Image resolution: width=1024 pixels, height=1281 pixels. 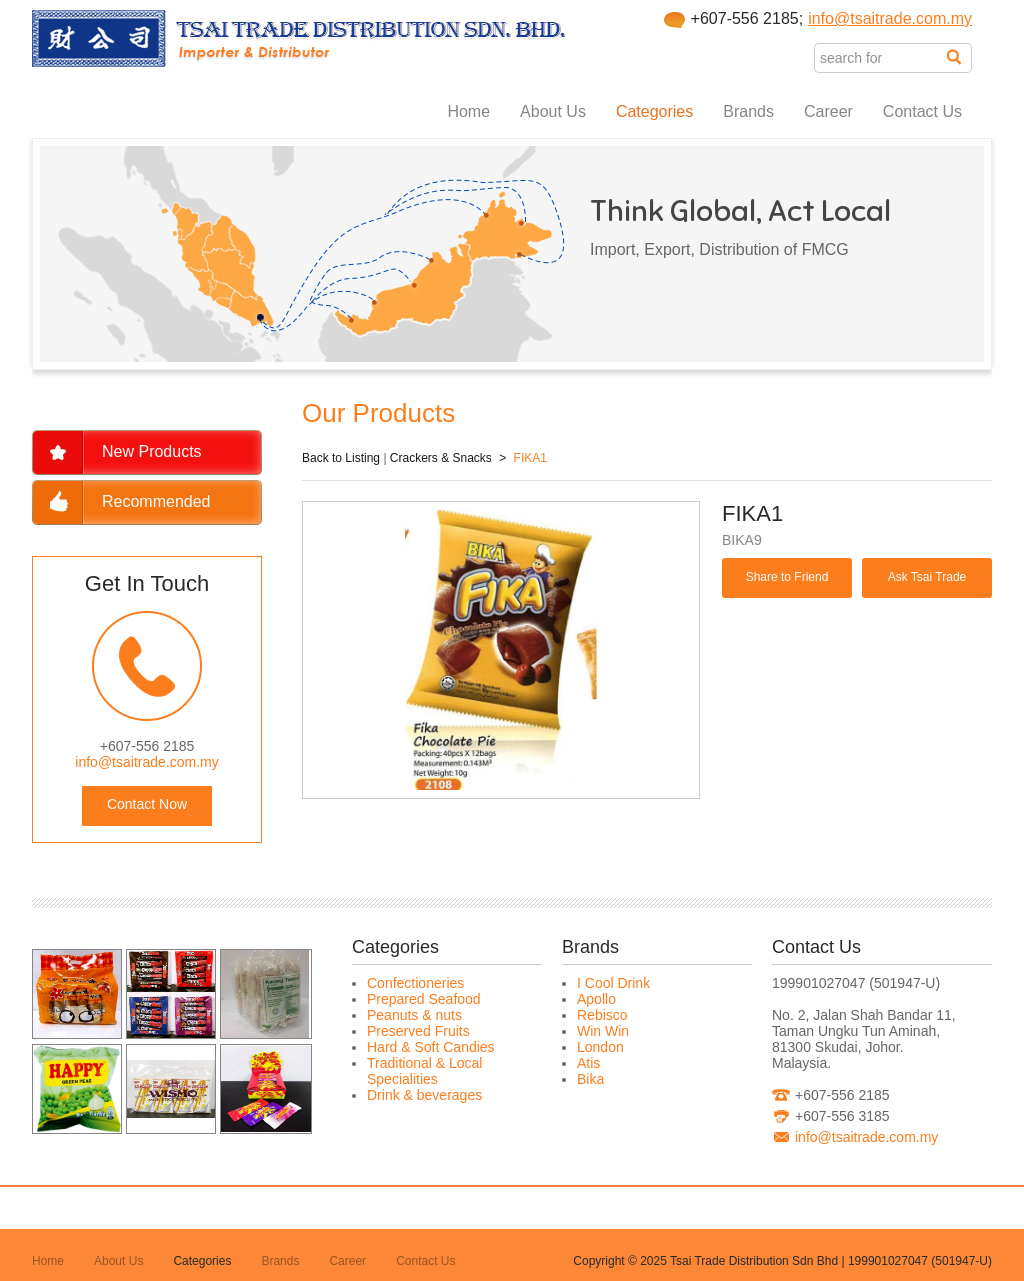 I want to click on Confectioneries, so click(x=415, y=983).